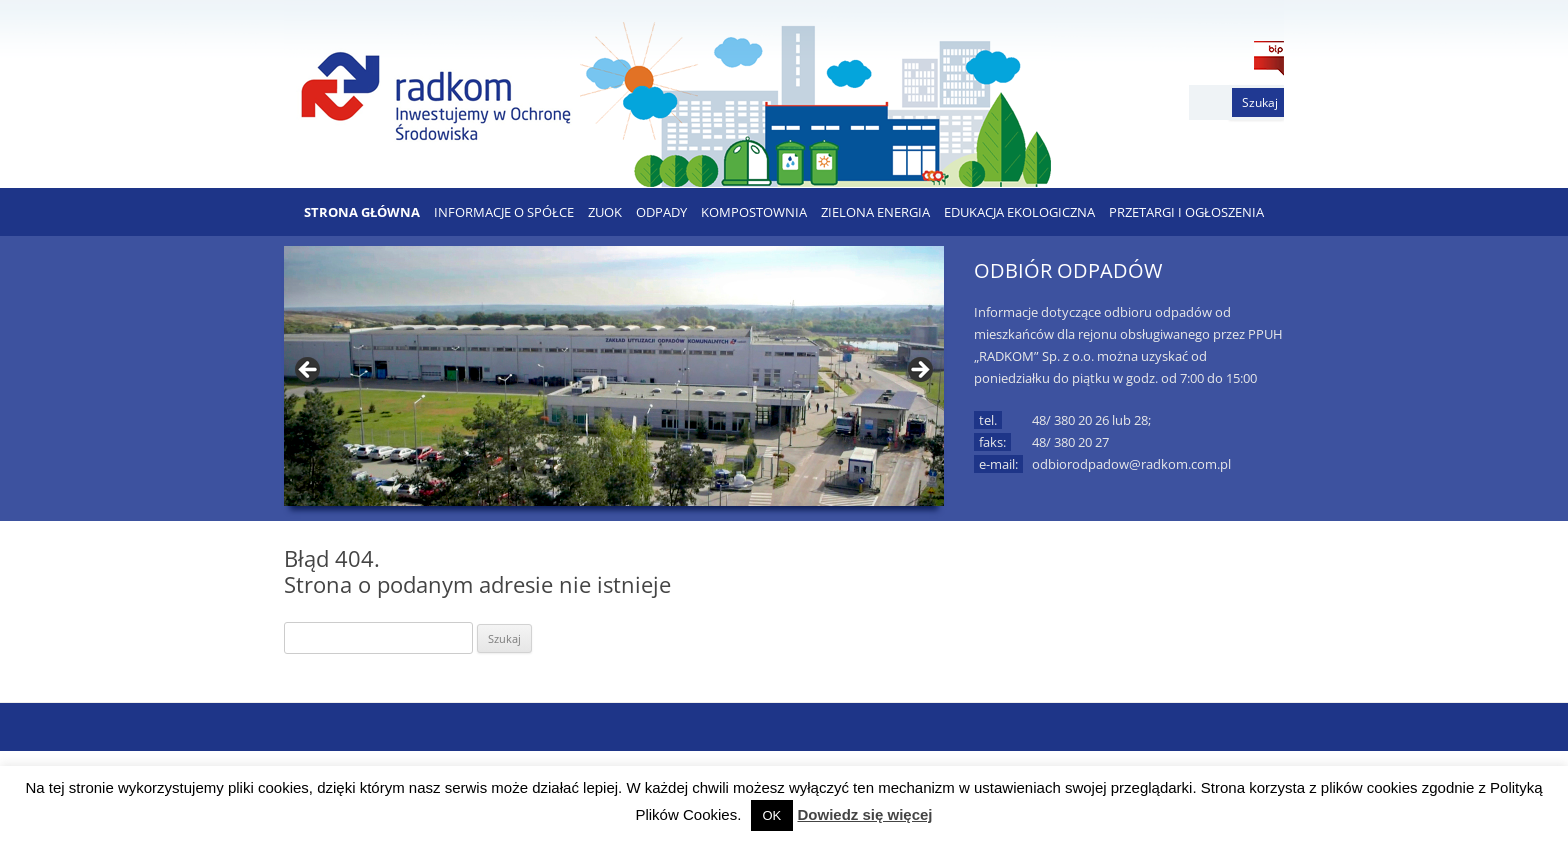 Image resolution: width=1568 pixels, height=843 pixels. Describe the element at coordinates (605, 212) in the screenshot. I see `ZUOK` at that location.